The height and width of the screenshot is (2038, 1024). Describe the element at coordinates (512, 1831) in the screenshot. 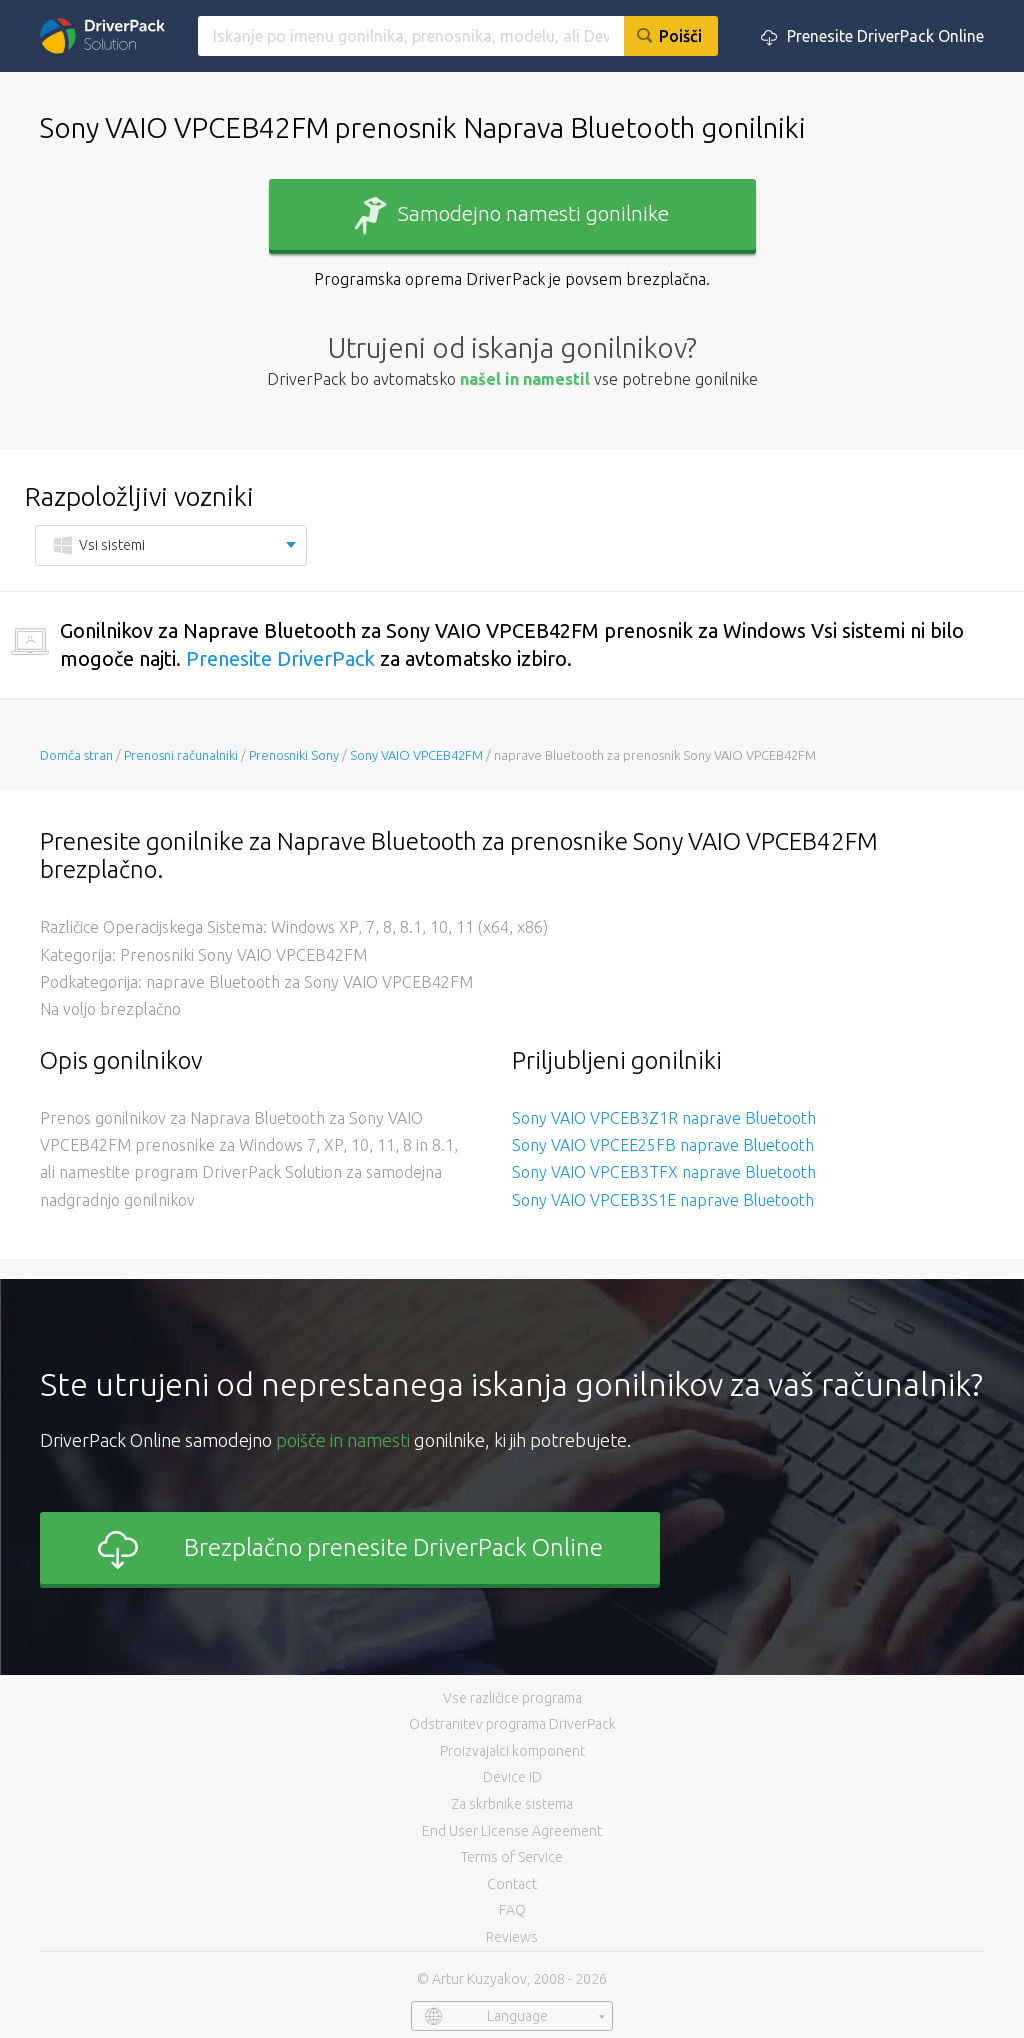

I see `End User License Agreement` at that location.